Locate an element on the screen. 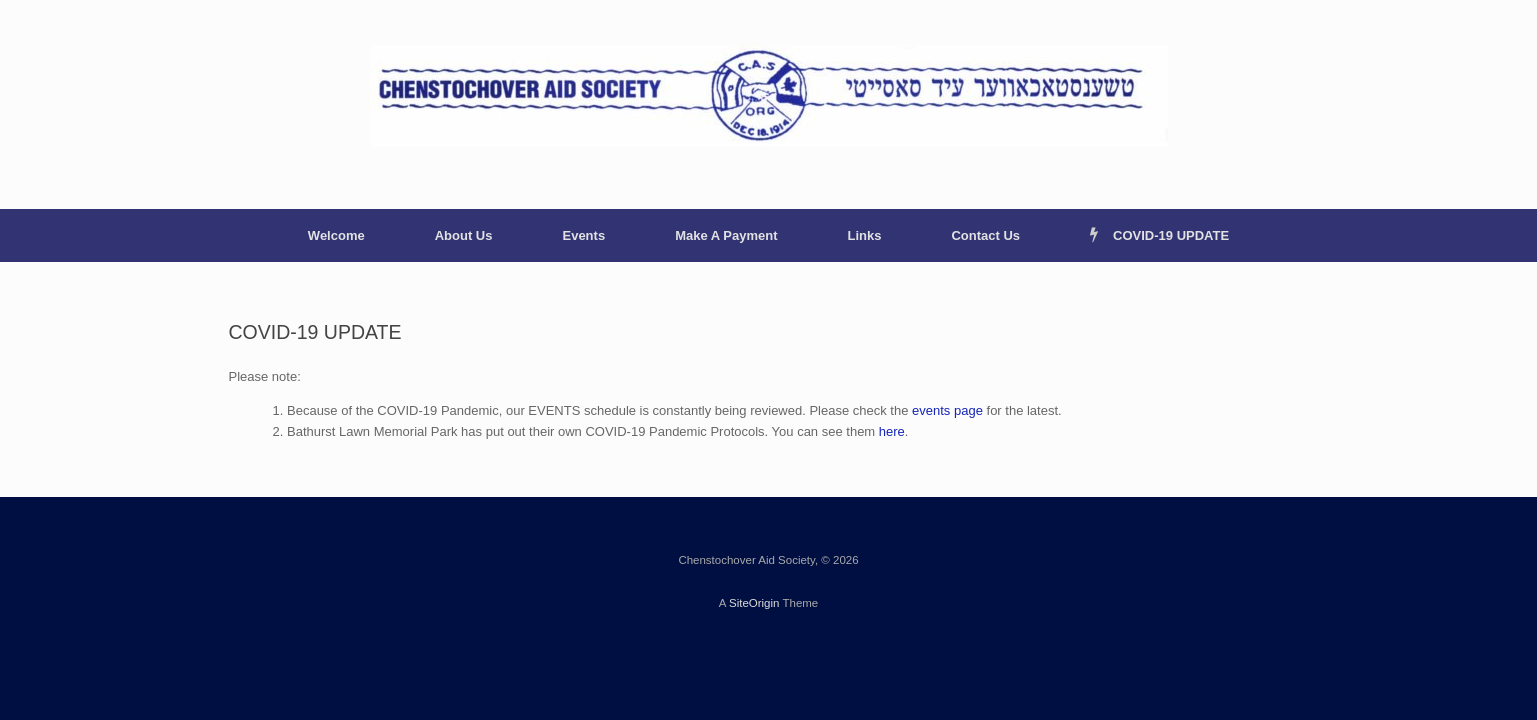  here is located at coordinates (892, 431).